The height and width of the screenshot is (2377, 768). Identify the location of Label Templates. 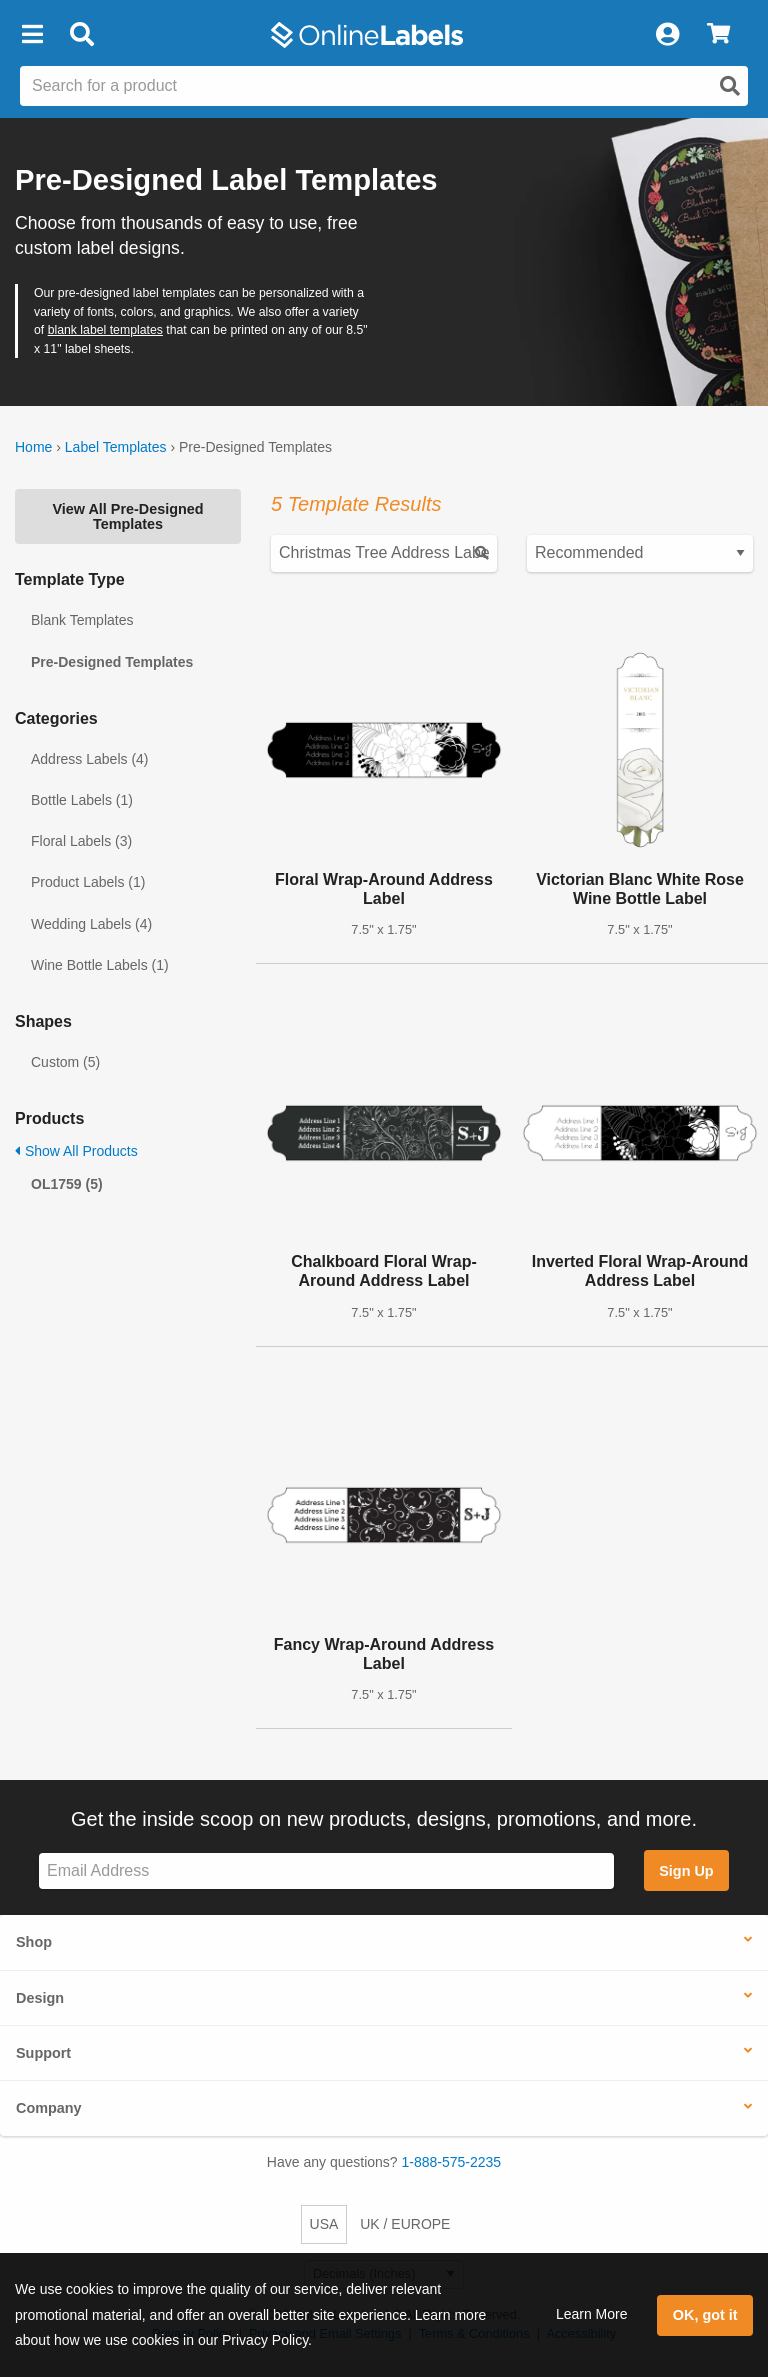
(116, 447).